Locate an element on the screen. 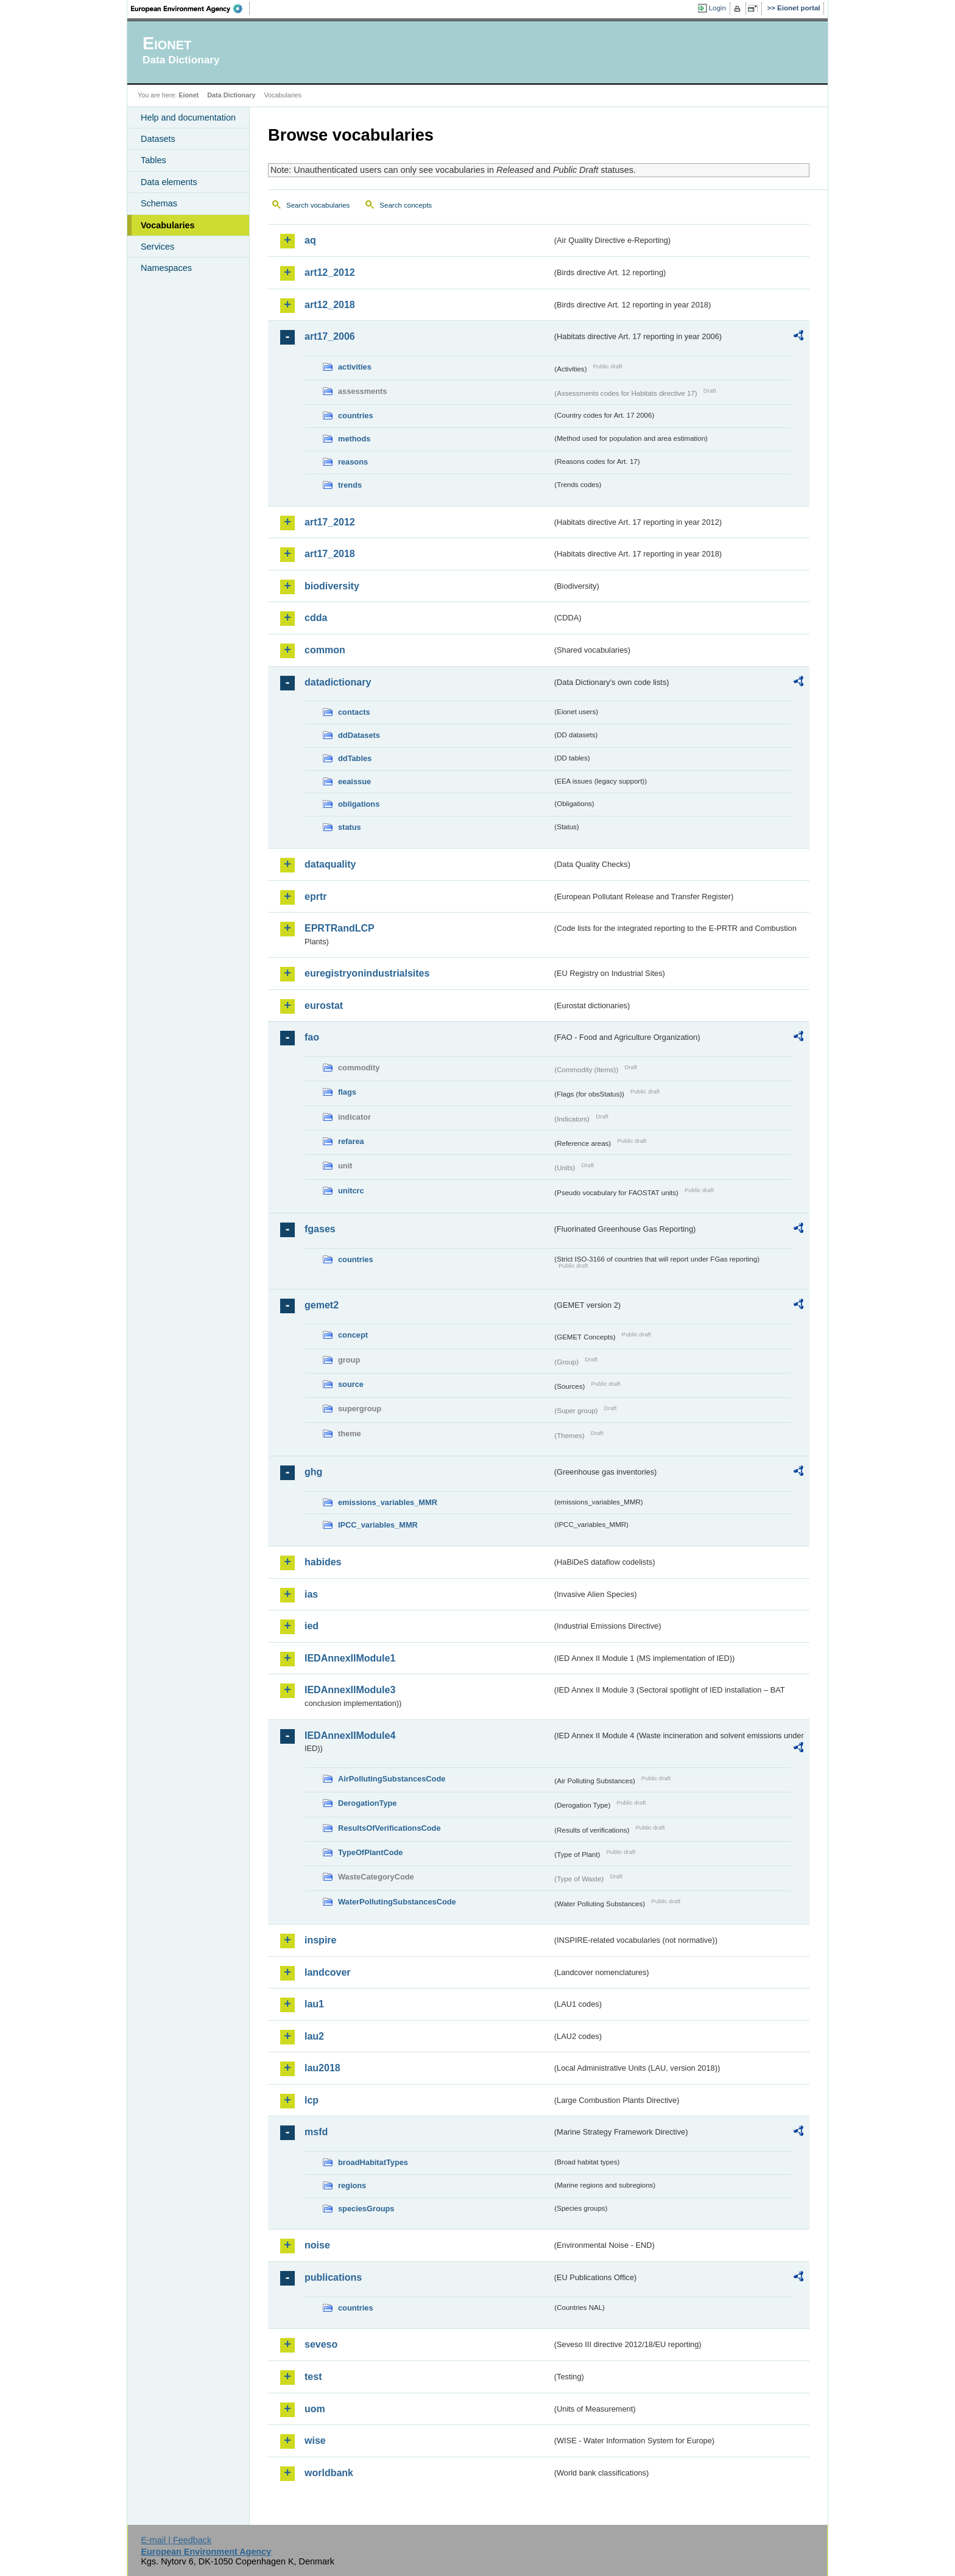  WaterPollutingSubstancesCode is located at coordinates (397, 1901).